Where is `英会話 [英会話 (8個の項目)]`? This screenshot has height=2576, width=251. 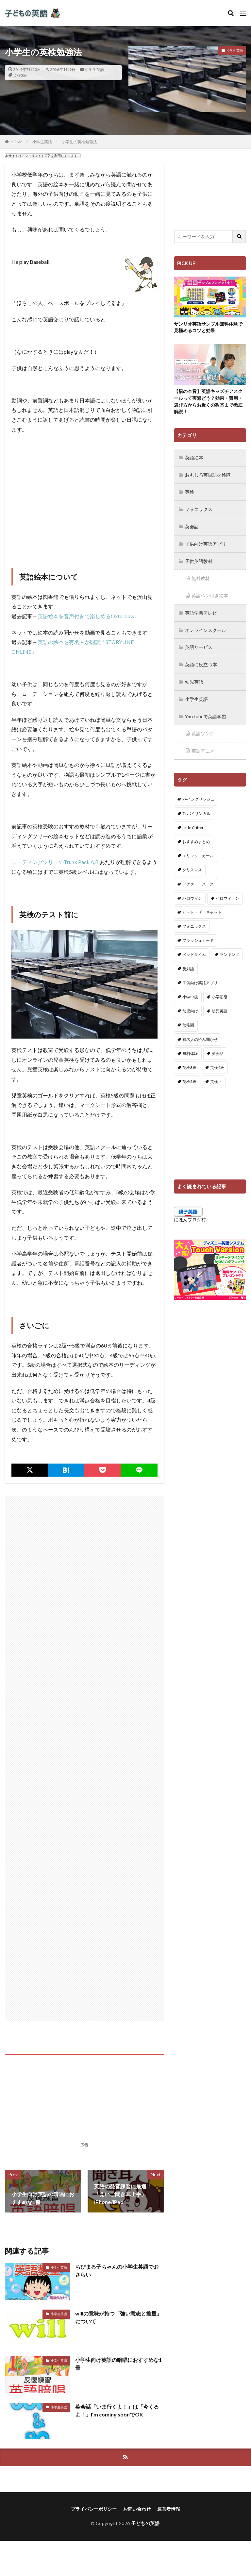
英会話 [英会話 (8個の項目)] is located at coordinates (218, 1048).